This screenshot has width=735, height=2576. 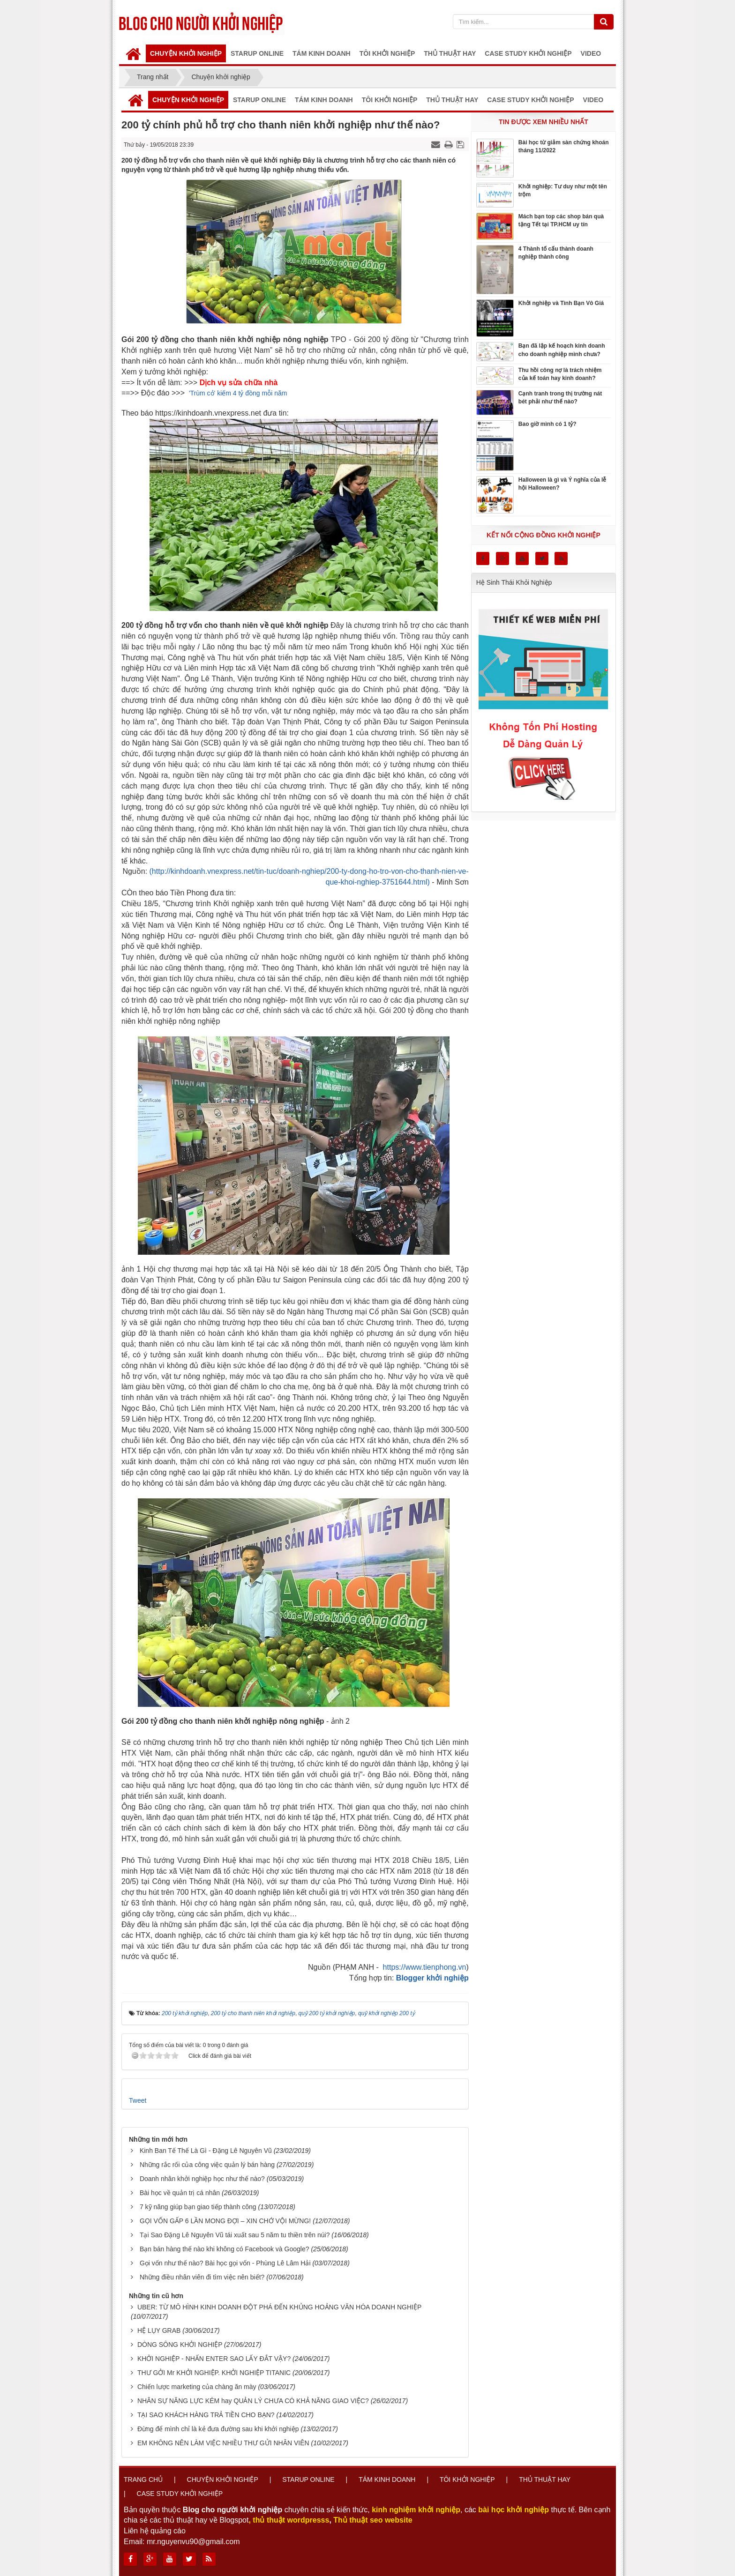 I want to click on https://www.tienphong.vn, so click(x=424, y=1967).